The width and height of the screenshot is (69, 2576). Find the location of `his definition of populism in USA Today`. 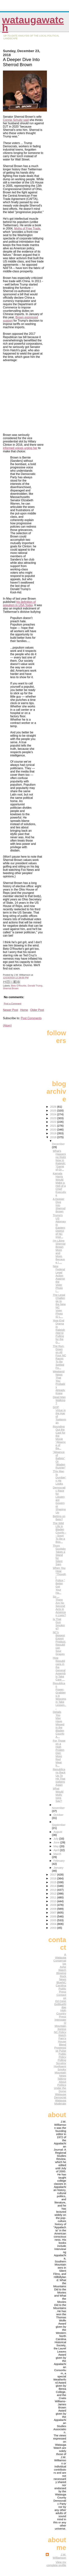

his definition of populism in USA Today is located at coordinates (19, 603).